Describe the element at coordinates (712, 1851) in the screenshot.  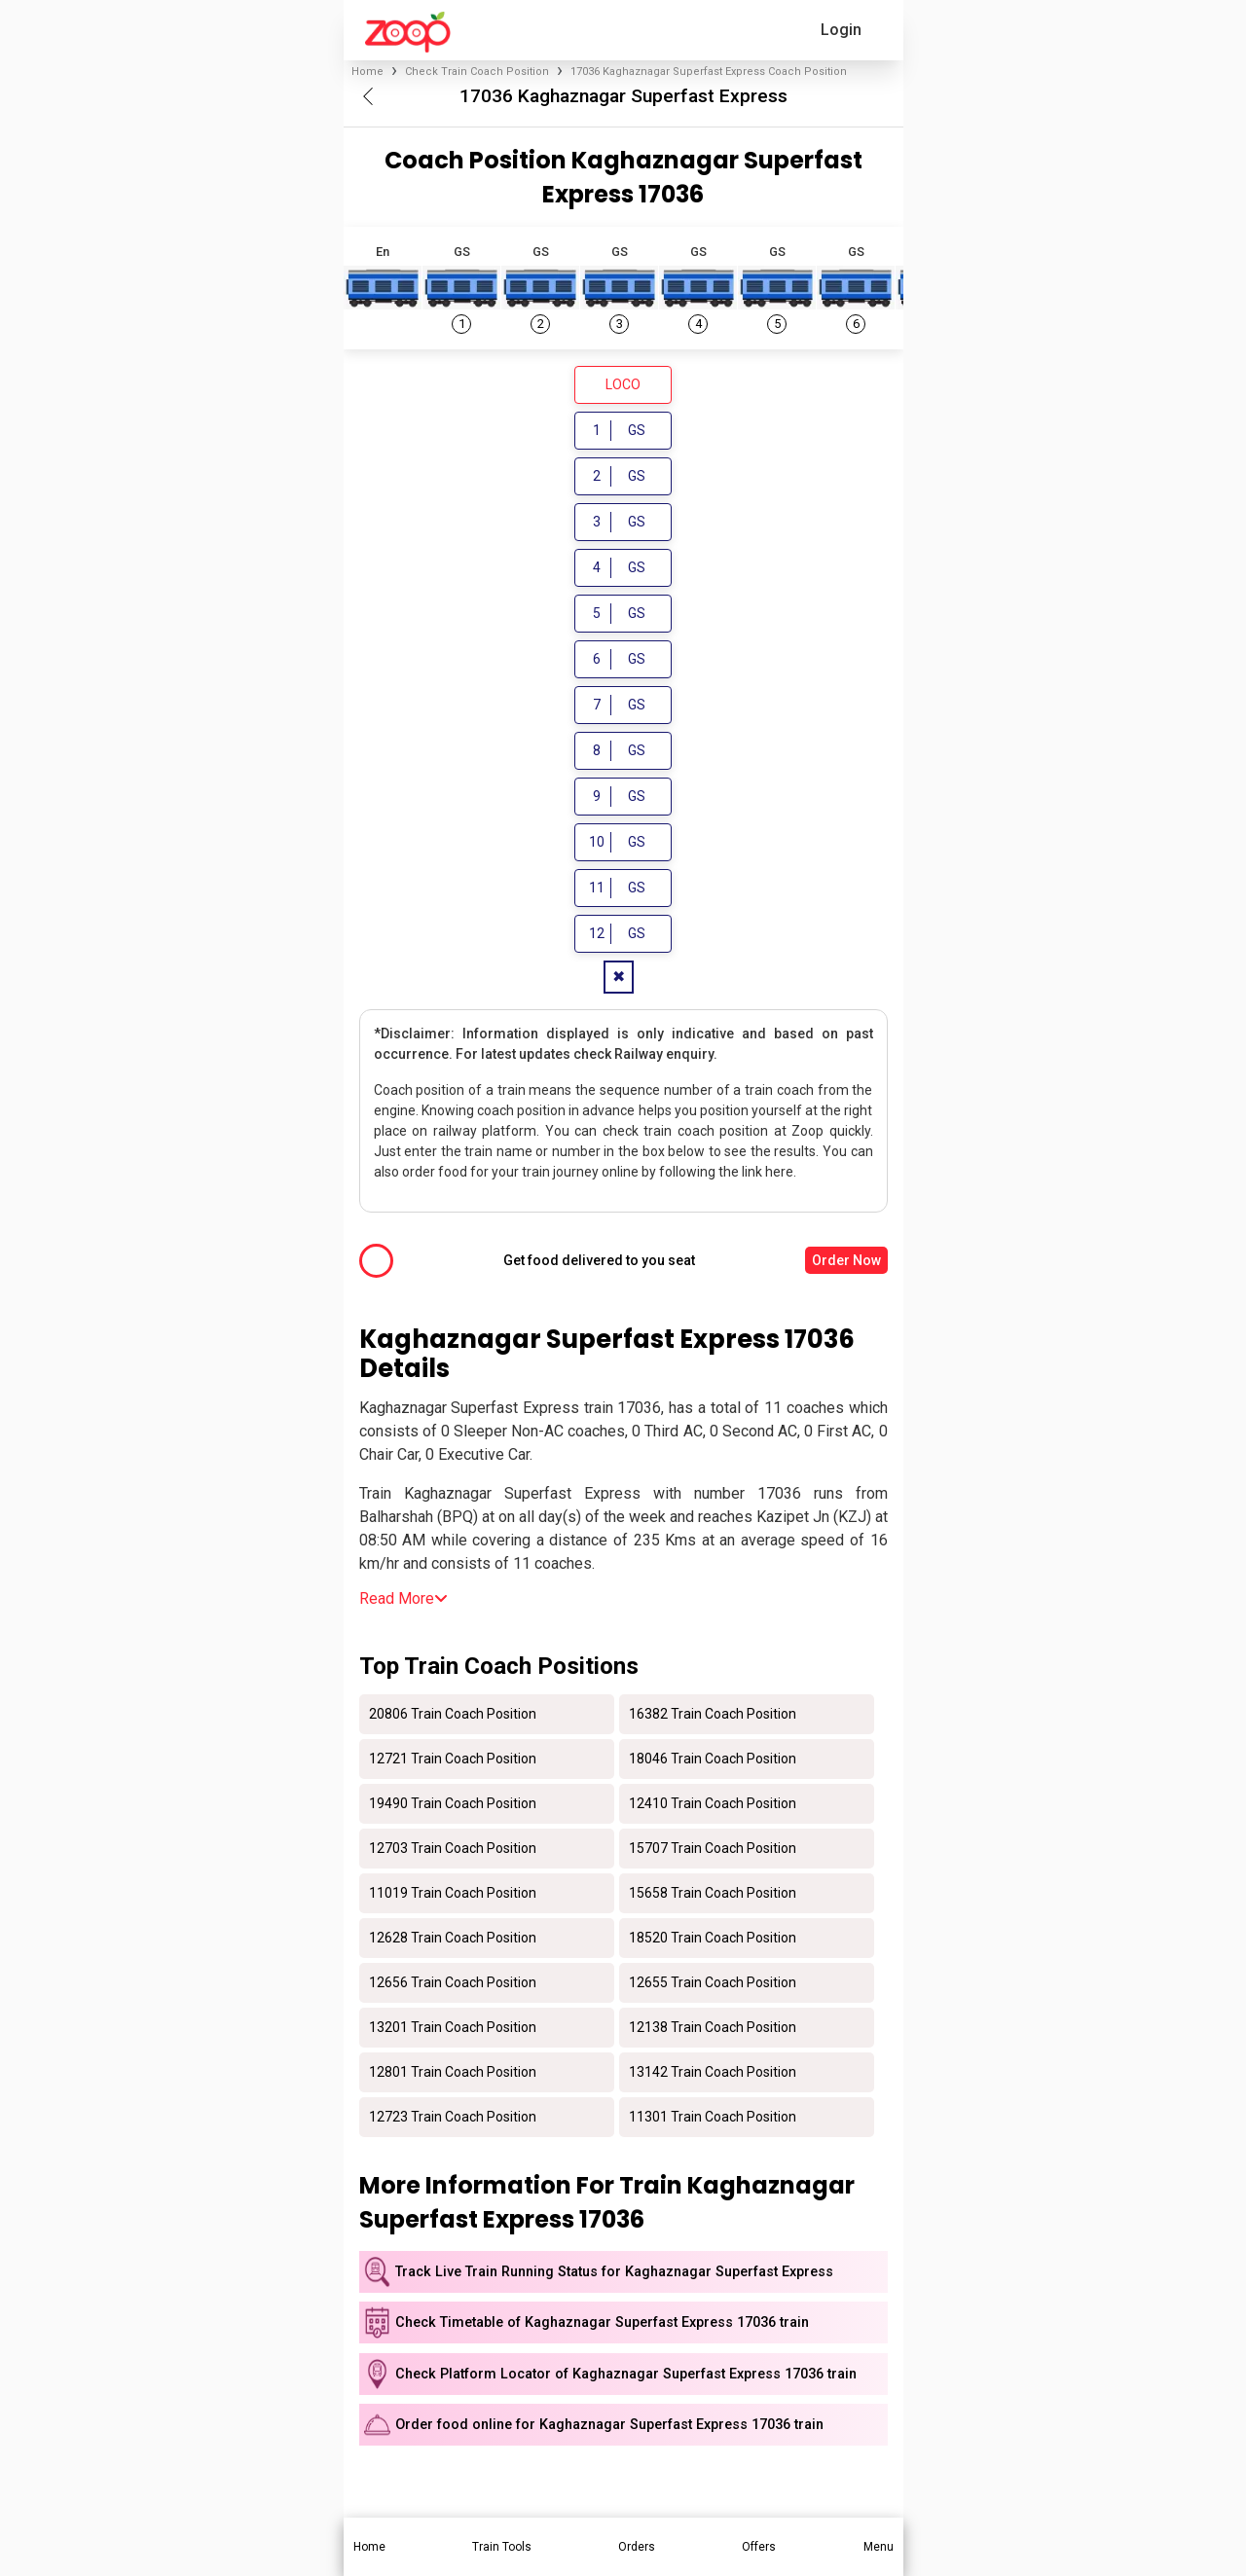
I see `15707 Train Coach Position` at that location.